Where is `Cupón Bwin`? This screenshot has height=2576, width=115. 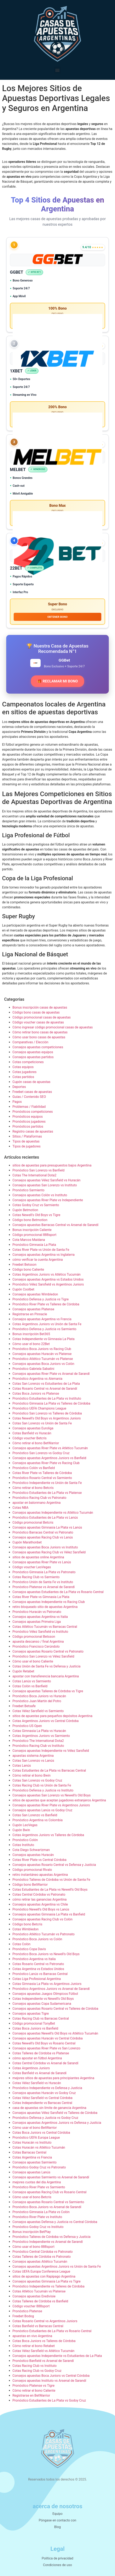
Cupón Bwin is located at coordinates (21, 1830).